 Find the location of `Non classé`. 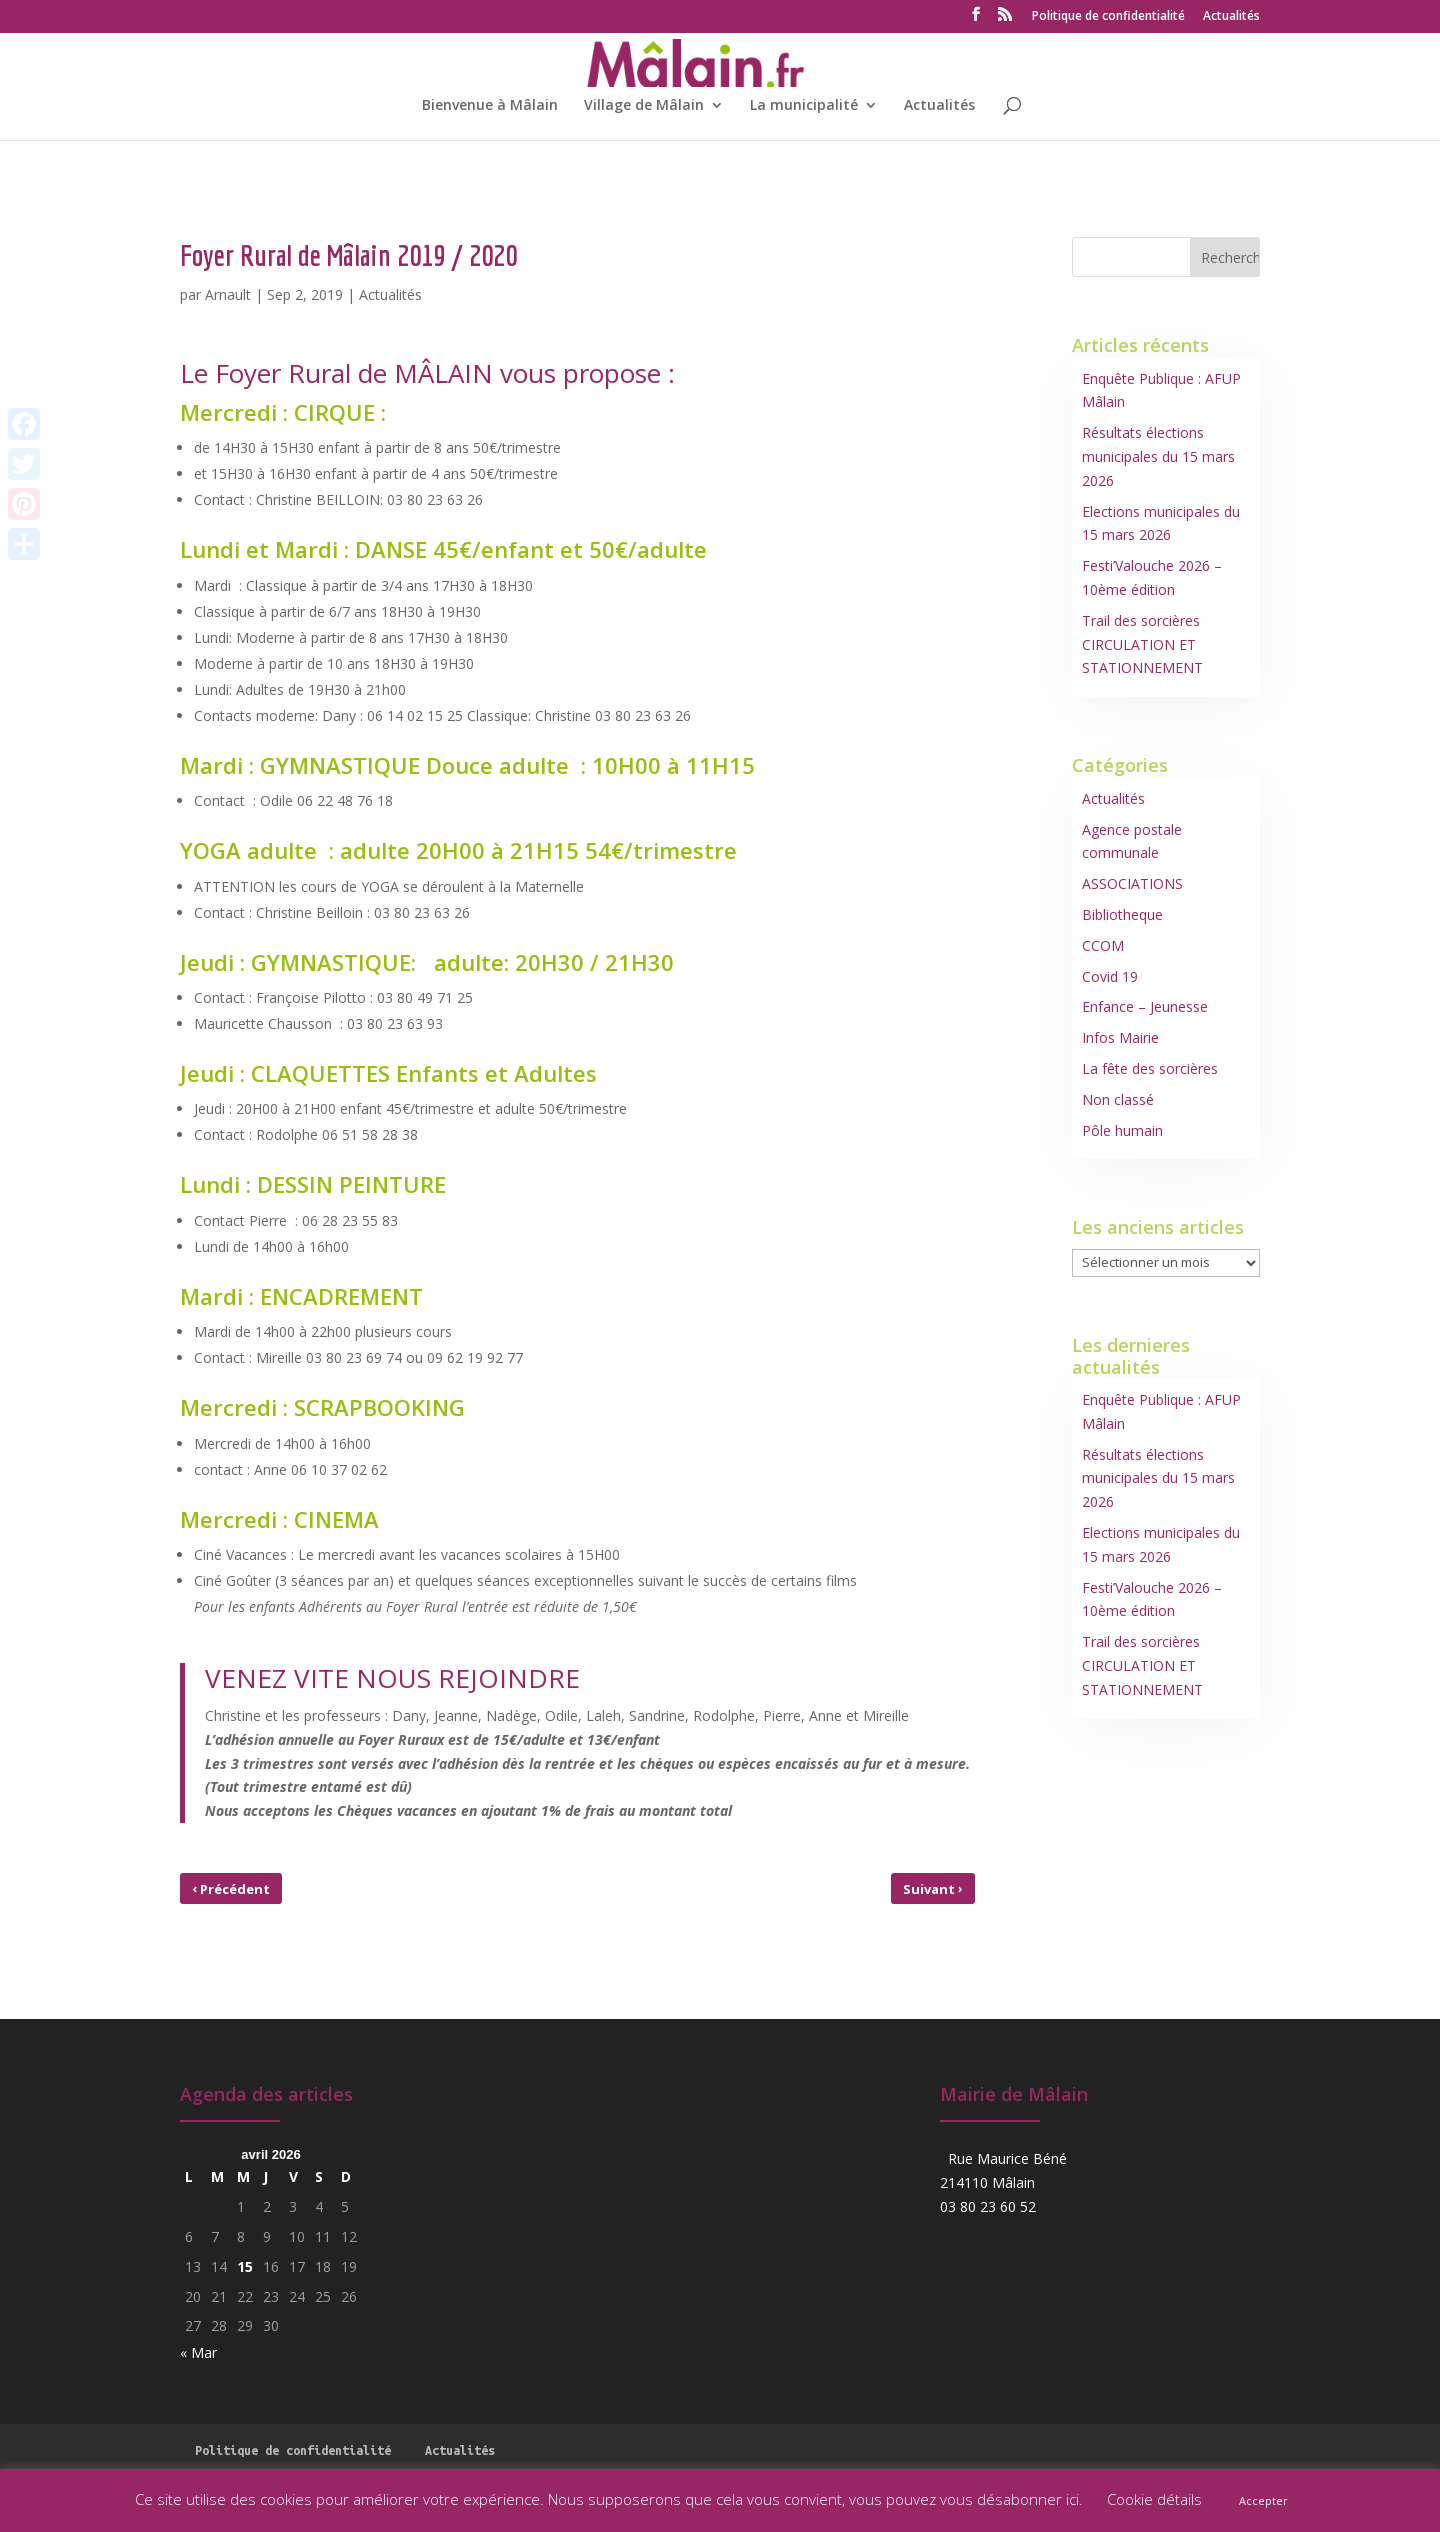

Non classé is located at coordinates (1118, 1099).